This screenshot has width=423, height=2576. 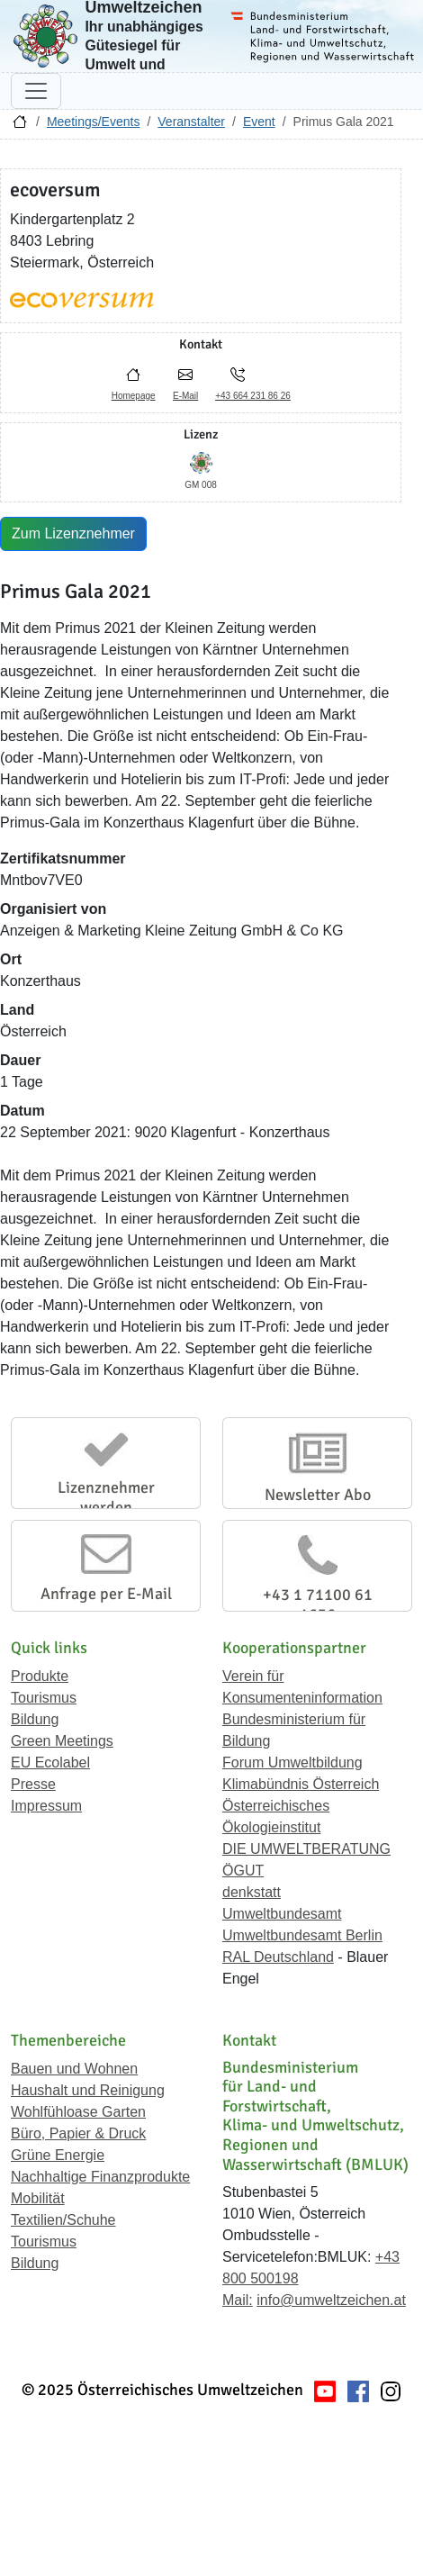 I want to click on [Navigation umschalten], so click(x=36, y=91).